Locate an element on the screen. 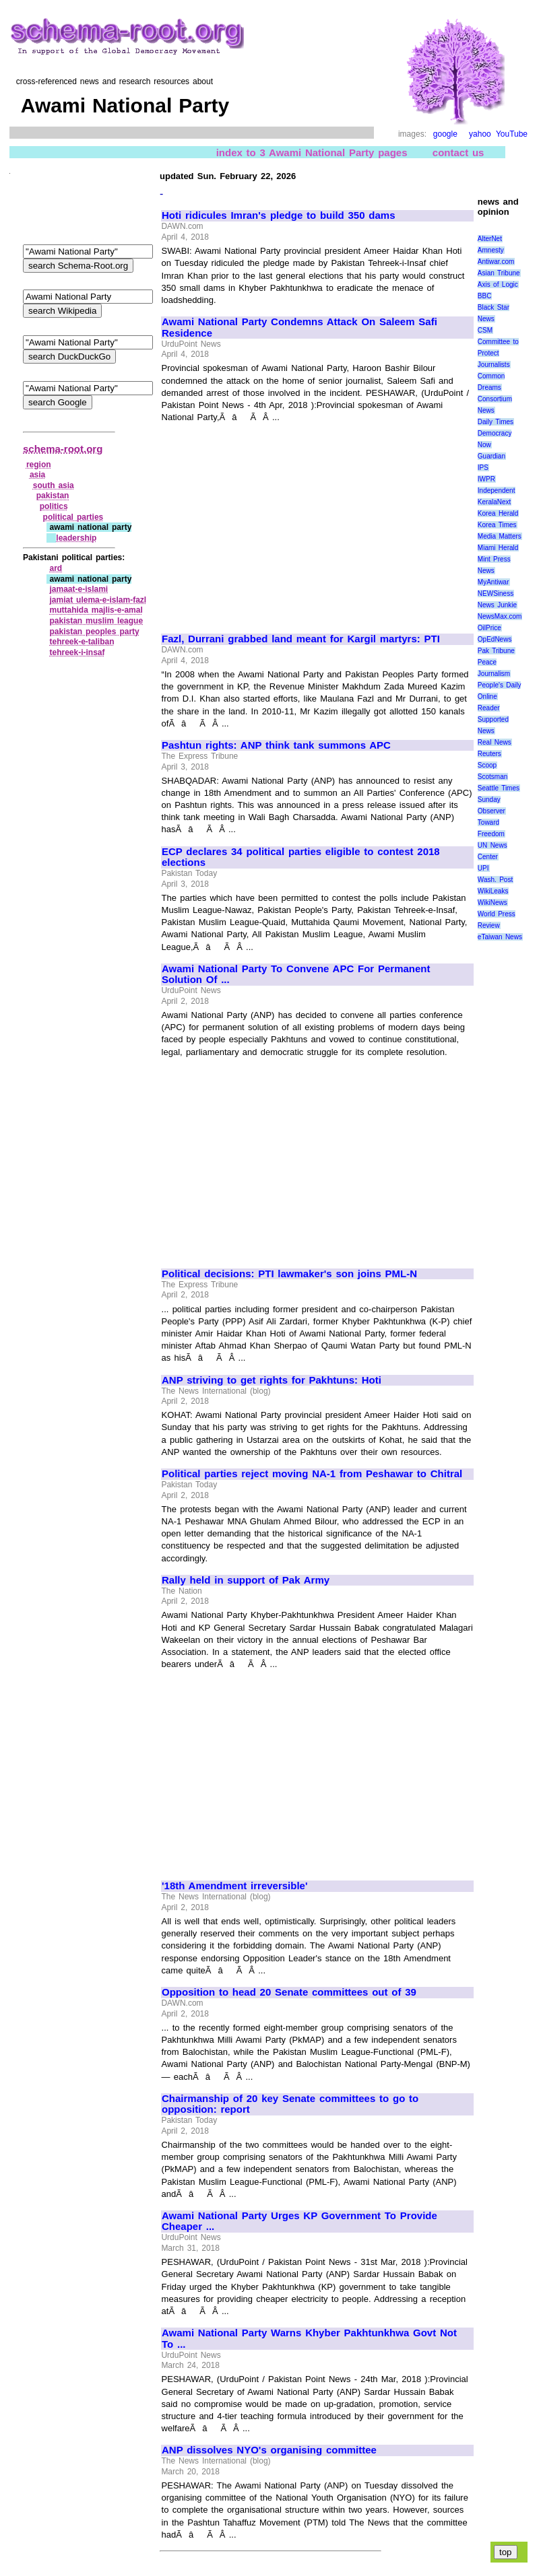 This screenshot has height=2576, width=541. KeralaNext is located at coordinates (494, 502).